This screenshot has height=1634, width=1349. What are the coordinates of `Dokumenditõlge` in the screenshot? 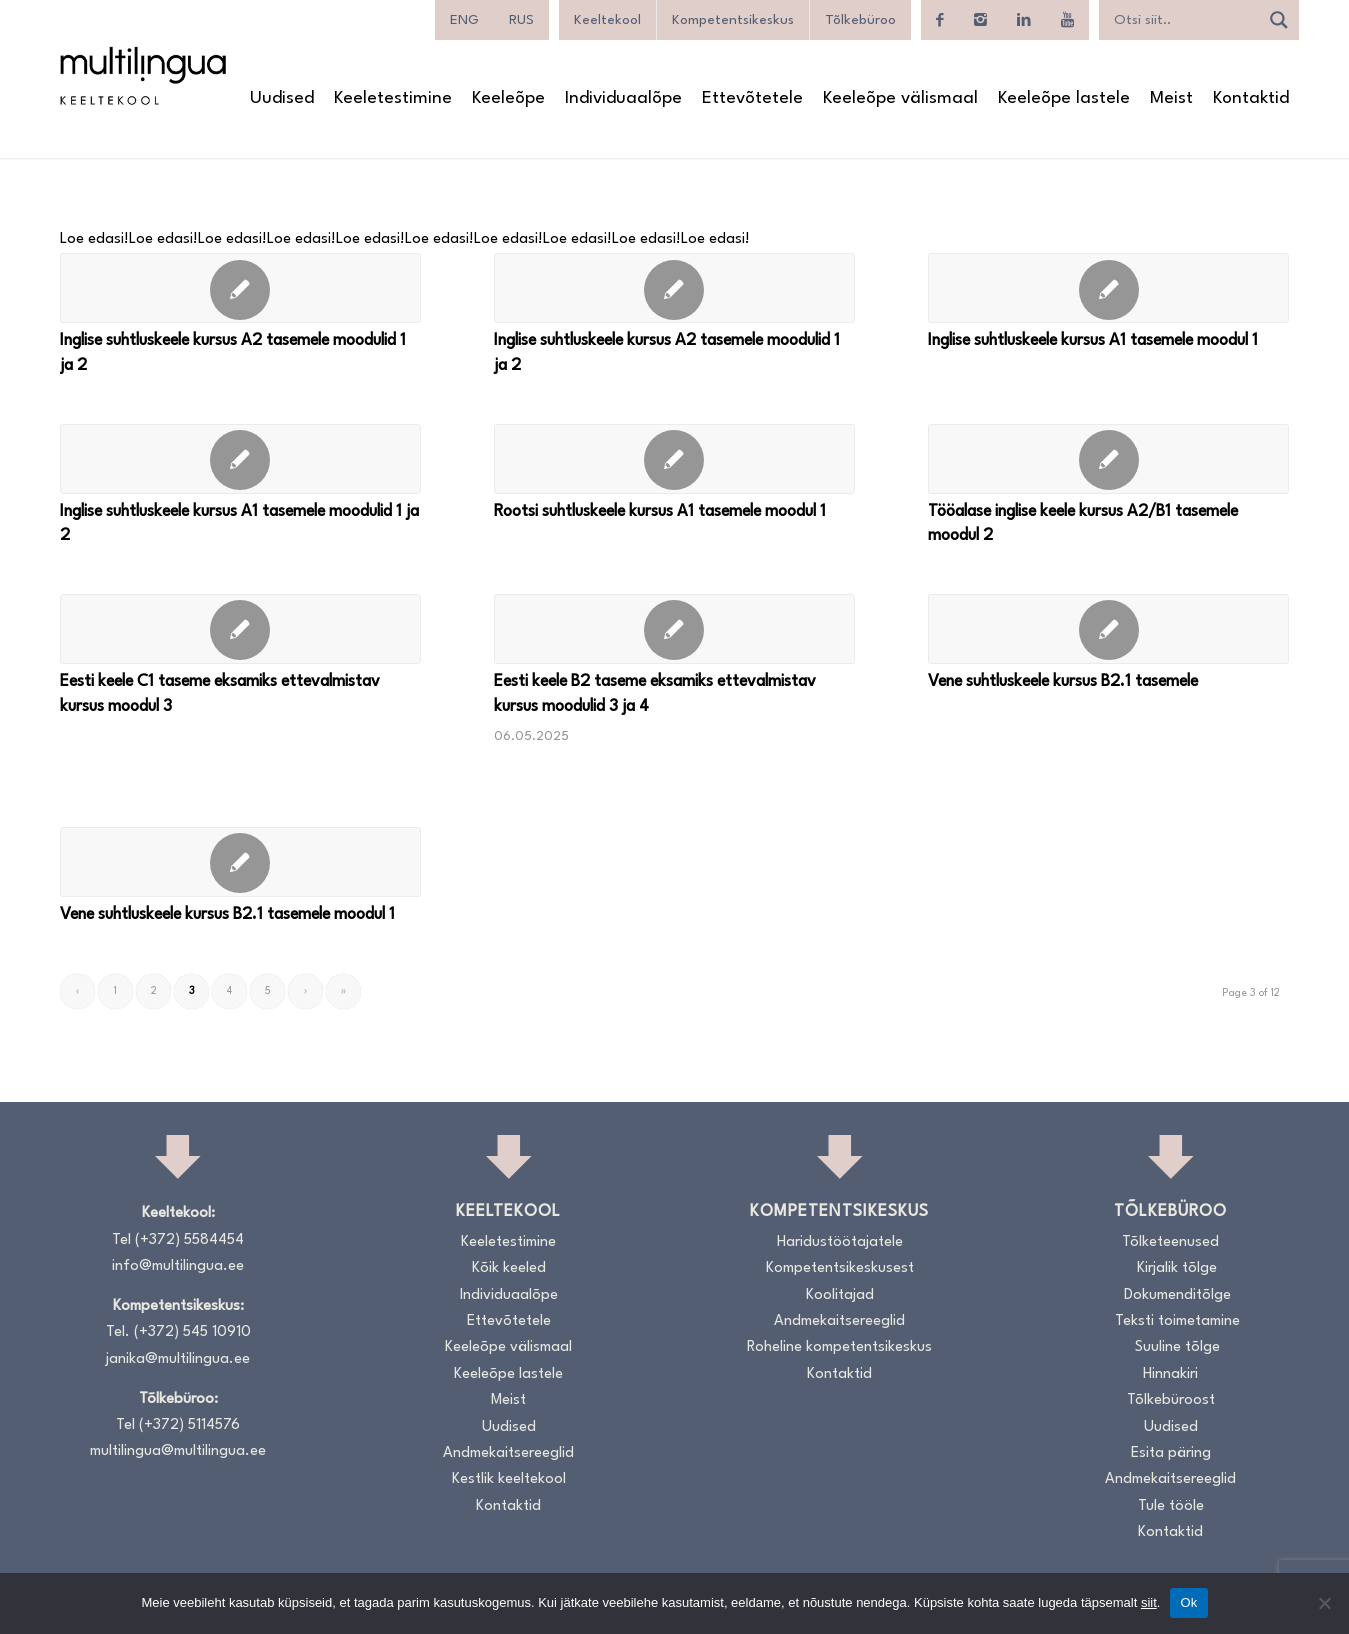 It's located at (1177, 1295).